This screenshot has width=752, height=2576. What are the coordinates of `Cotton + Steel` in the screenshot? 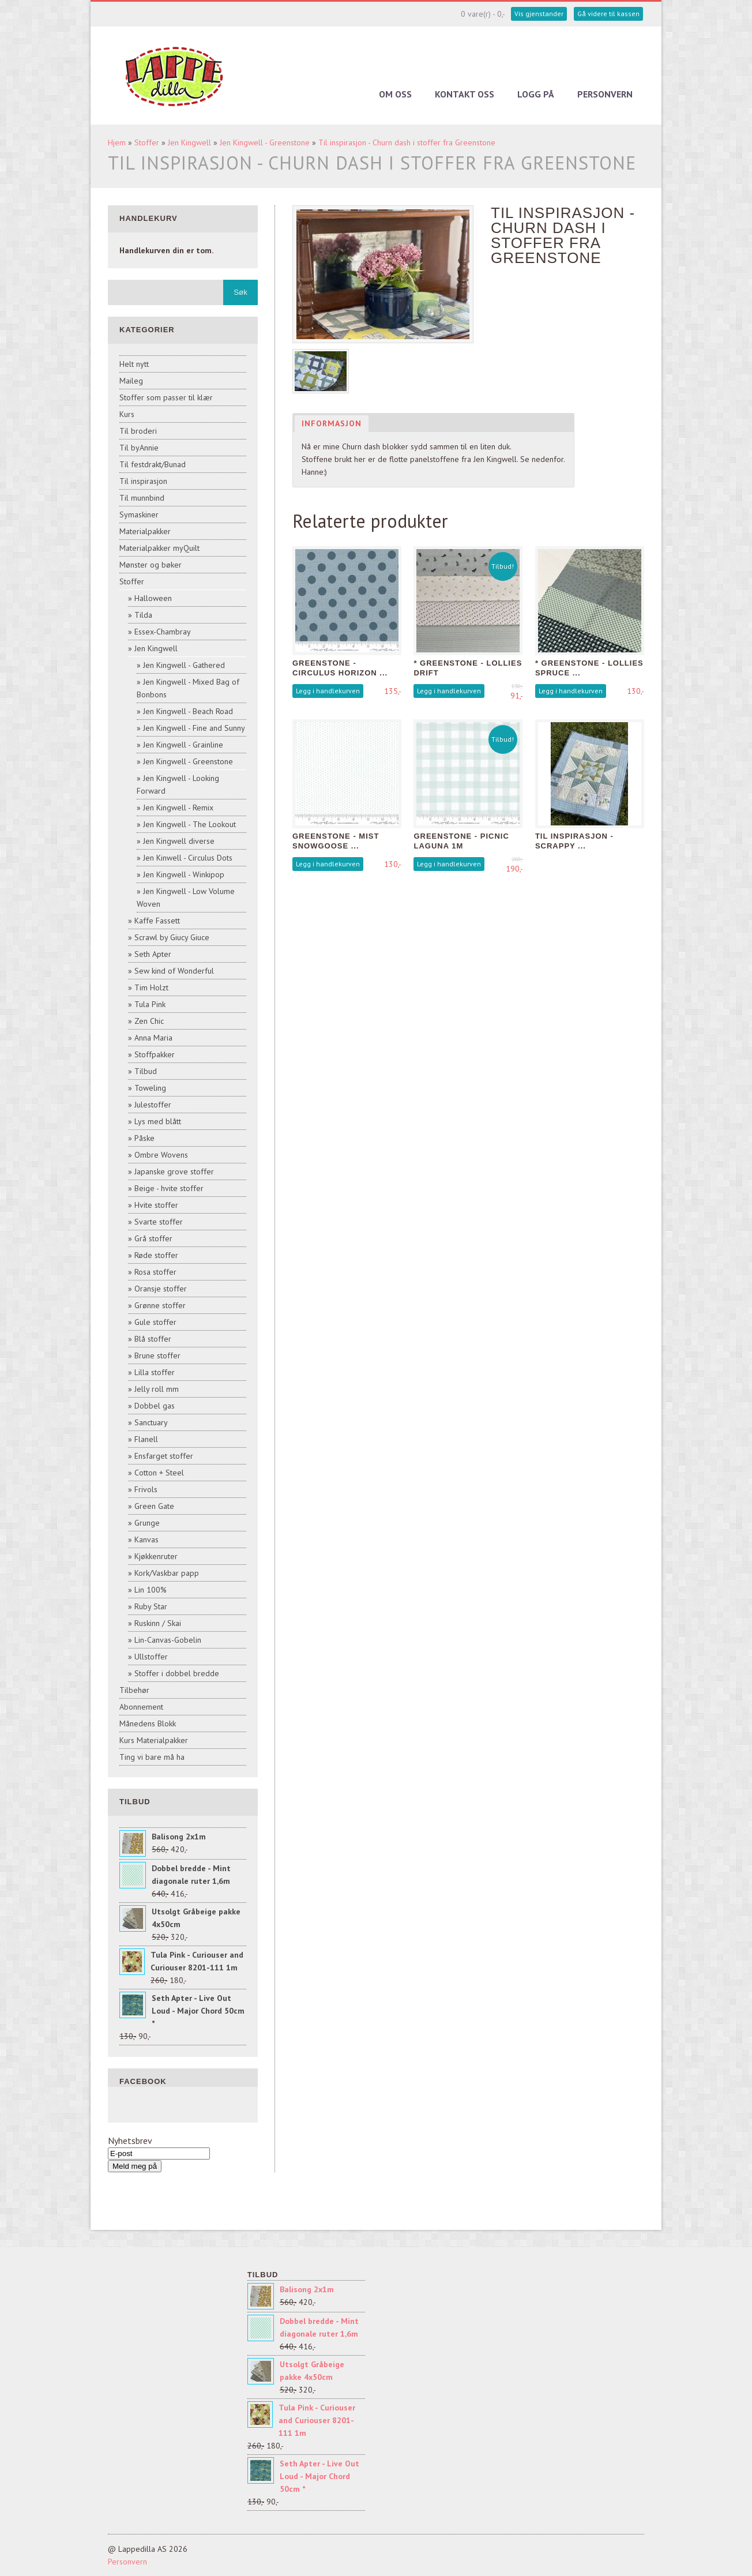 It's located at (159, 1472).